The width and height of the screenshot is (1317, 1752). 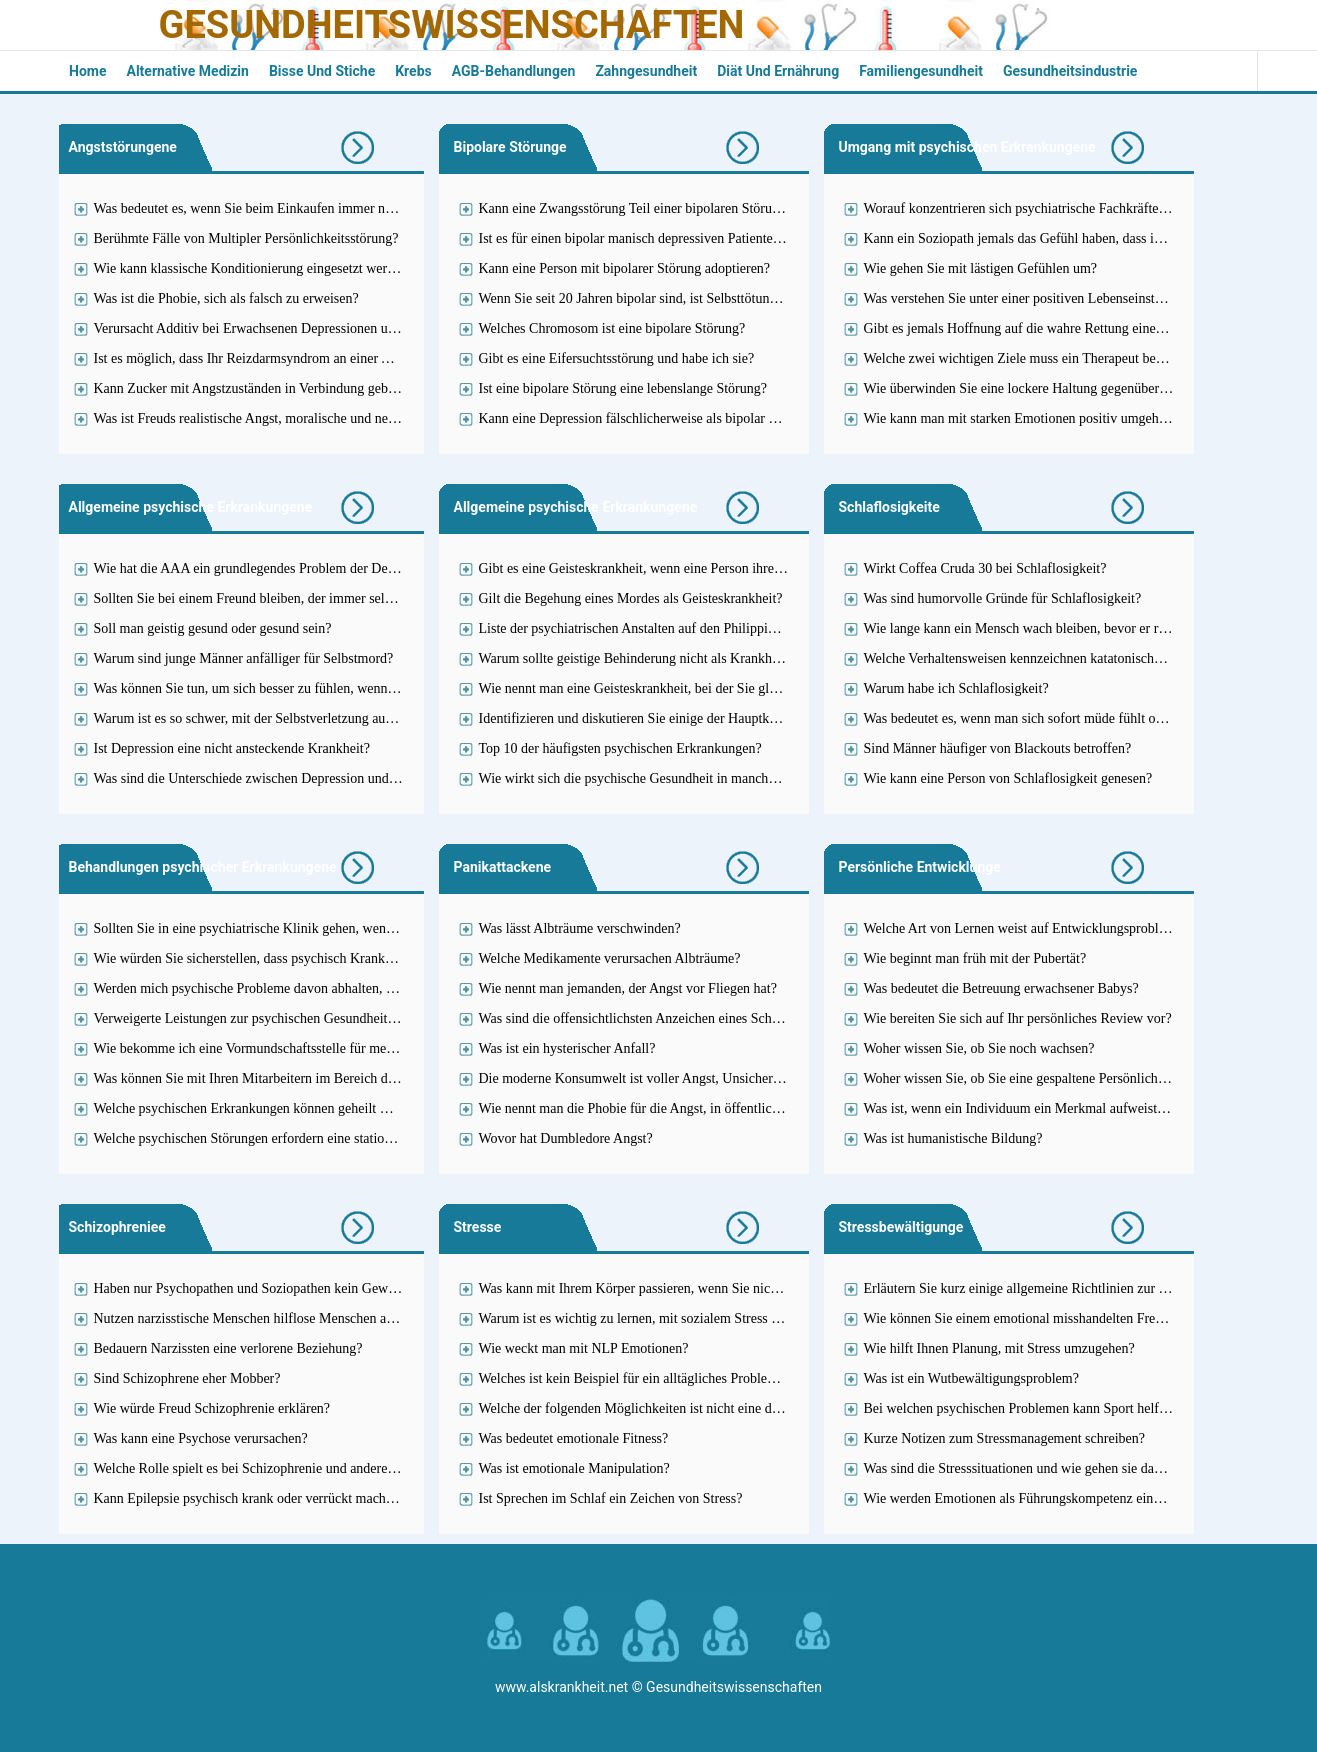 What do you see at coordinates (1021, 1408) in the screenshot?
I see `Bei welchen psychischen Problemen kann Sport helfen?` at bounding box center [1021, 1408].